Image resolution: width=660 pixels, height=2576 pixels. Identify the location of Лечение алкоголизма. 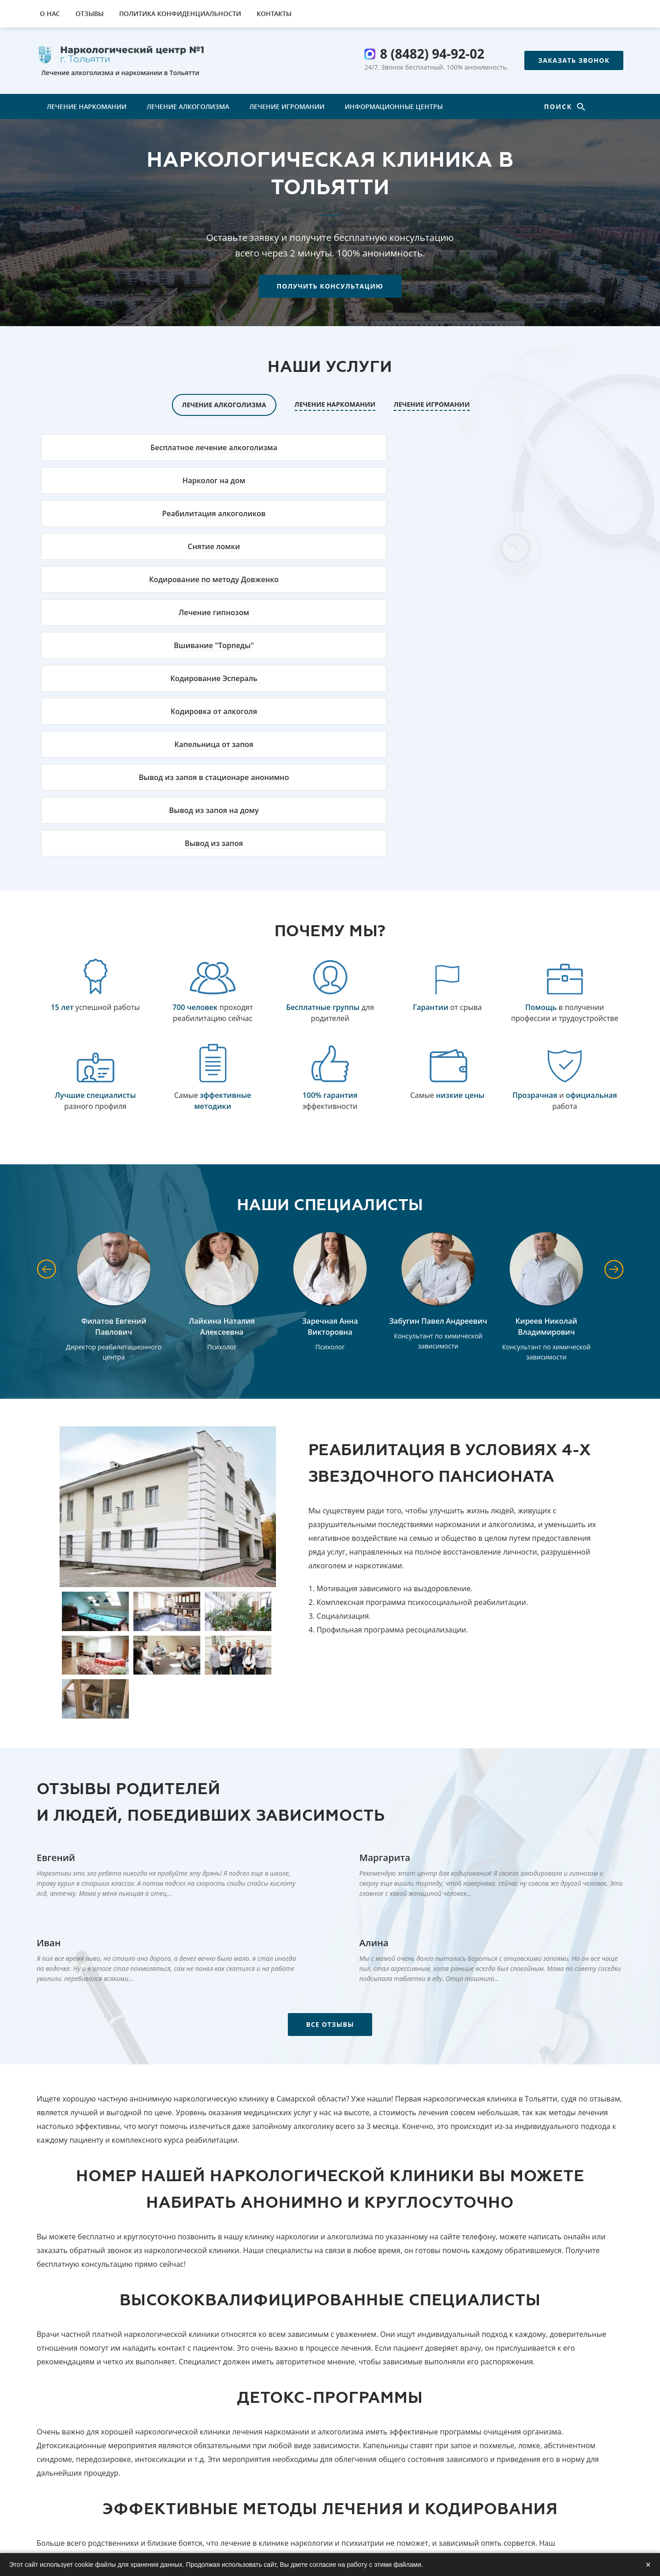
(188, 106).